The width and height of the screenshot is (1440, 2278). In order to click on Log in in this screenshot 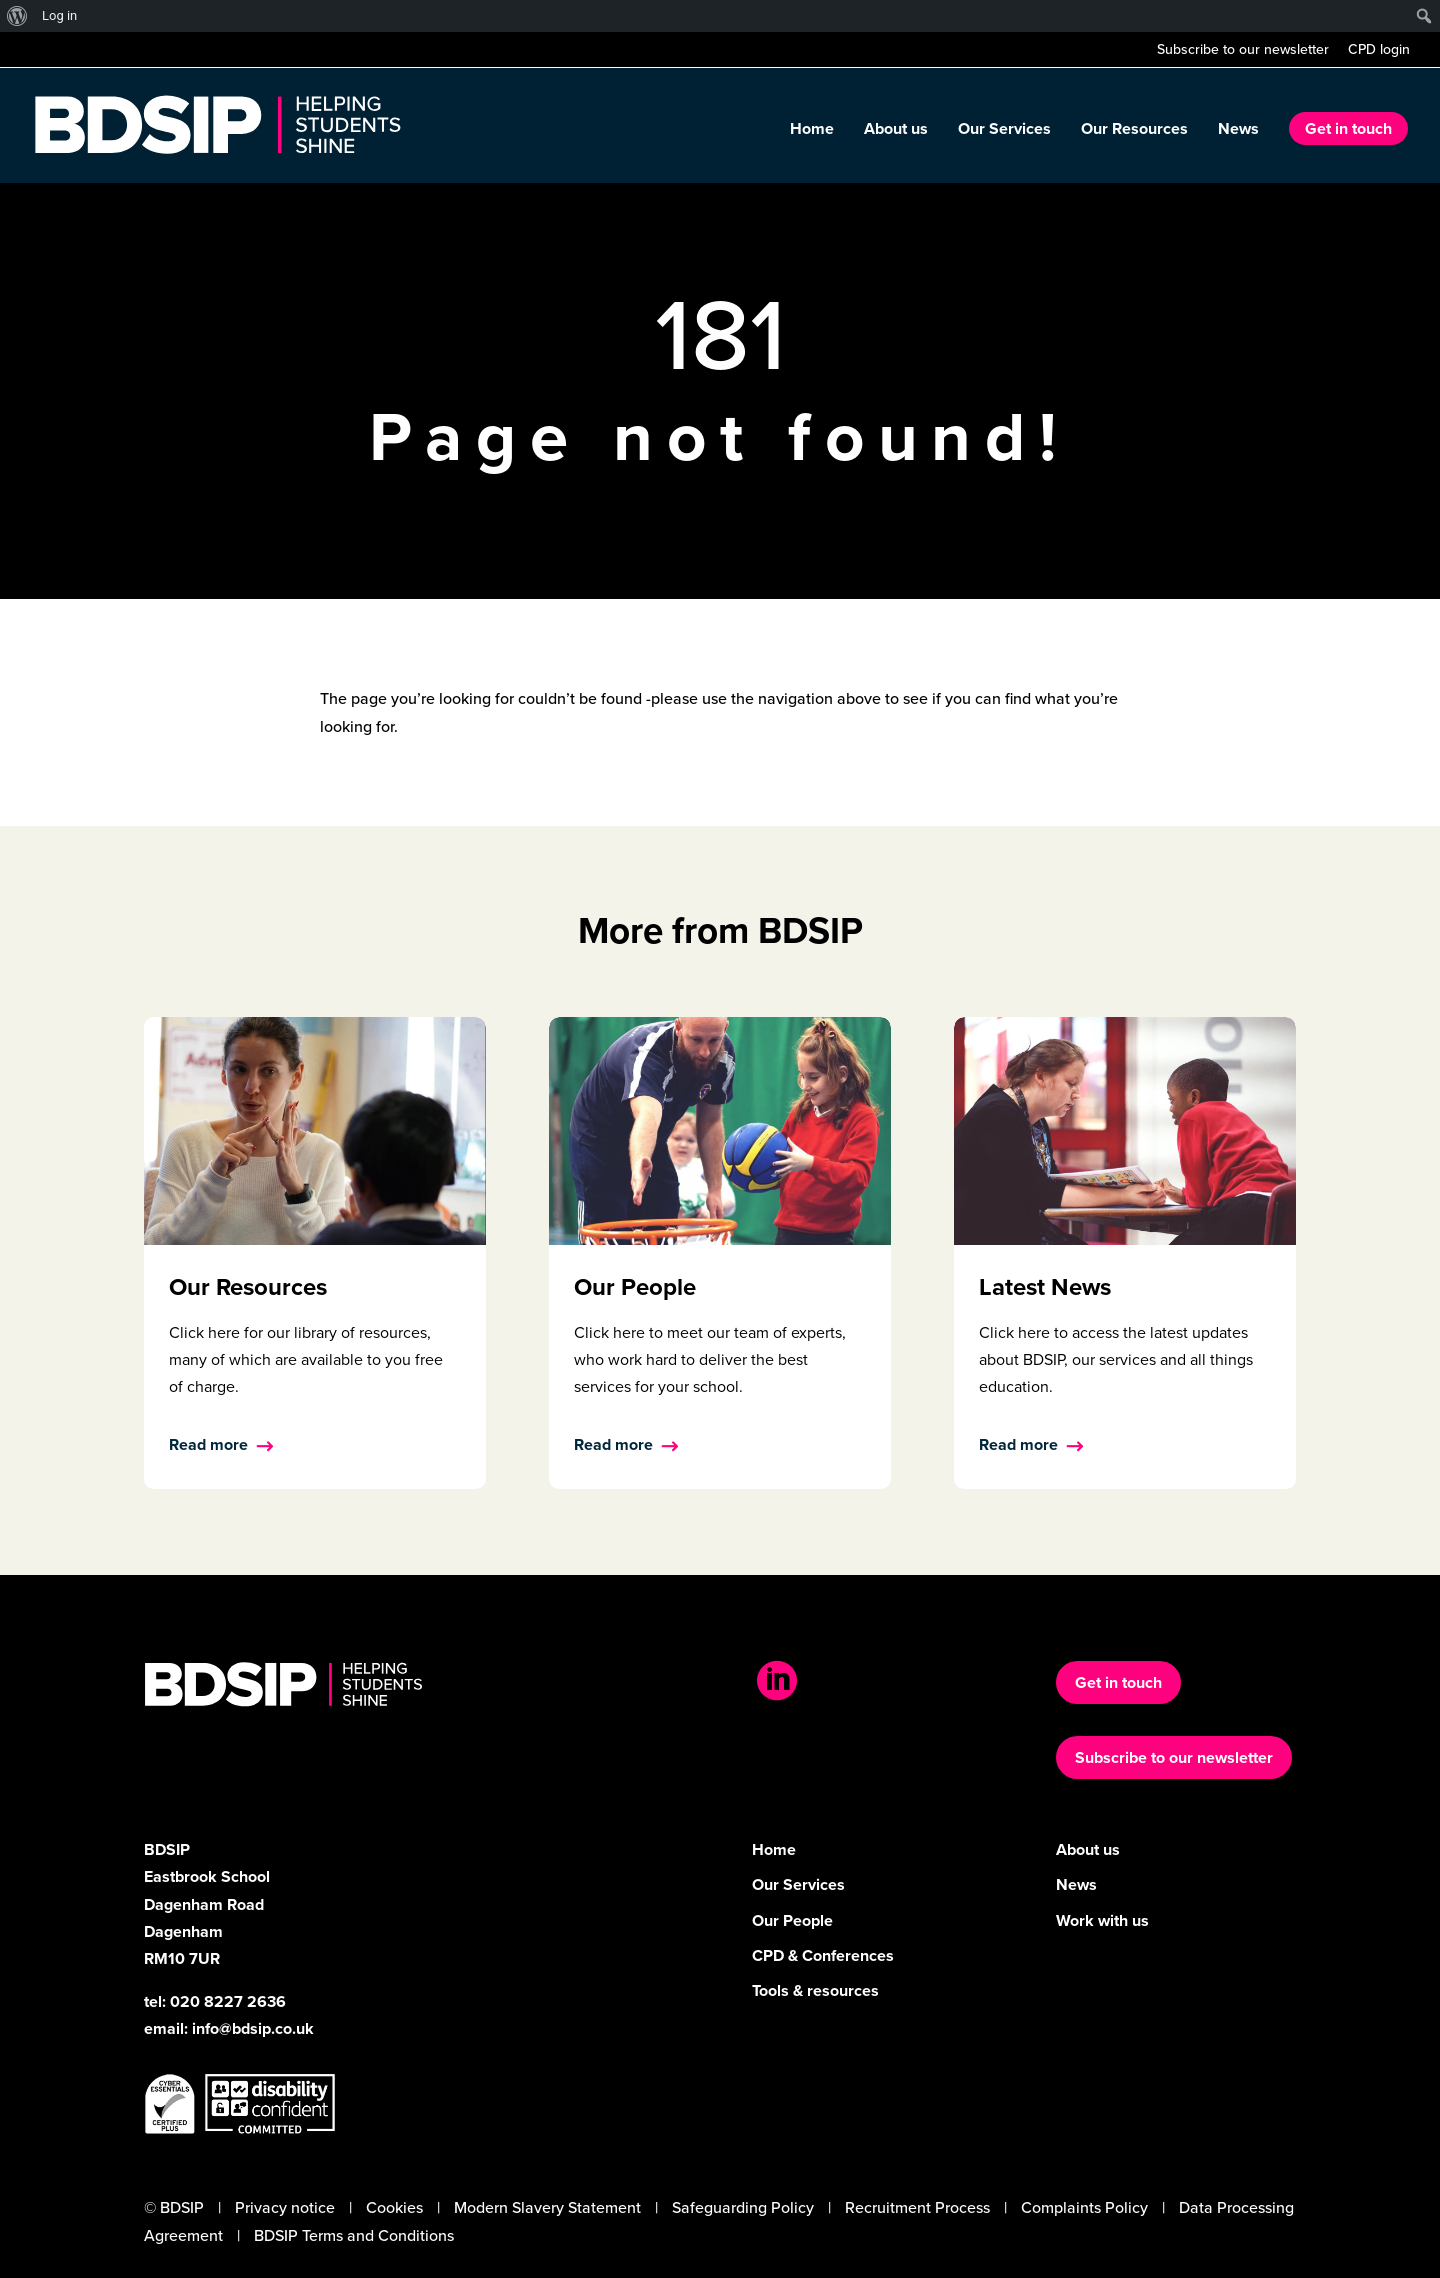, I will do `click(59, 15)`.